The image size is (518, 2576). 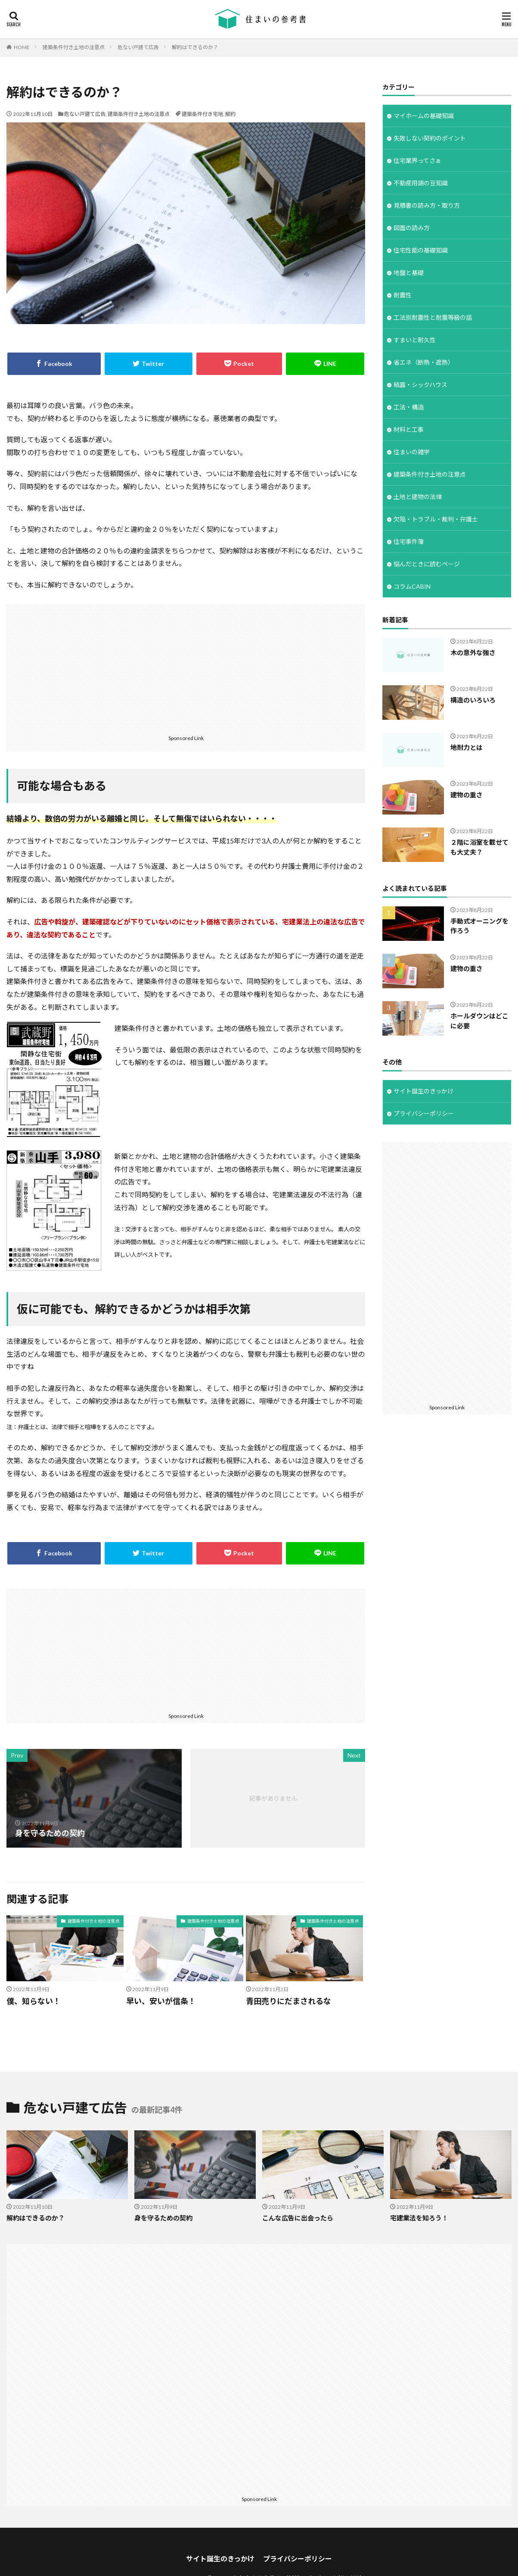 I want to click on コラムCABIN, so click(x=412, y=586).